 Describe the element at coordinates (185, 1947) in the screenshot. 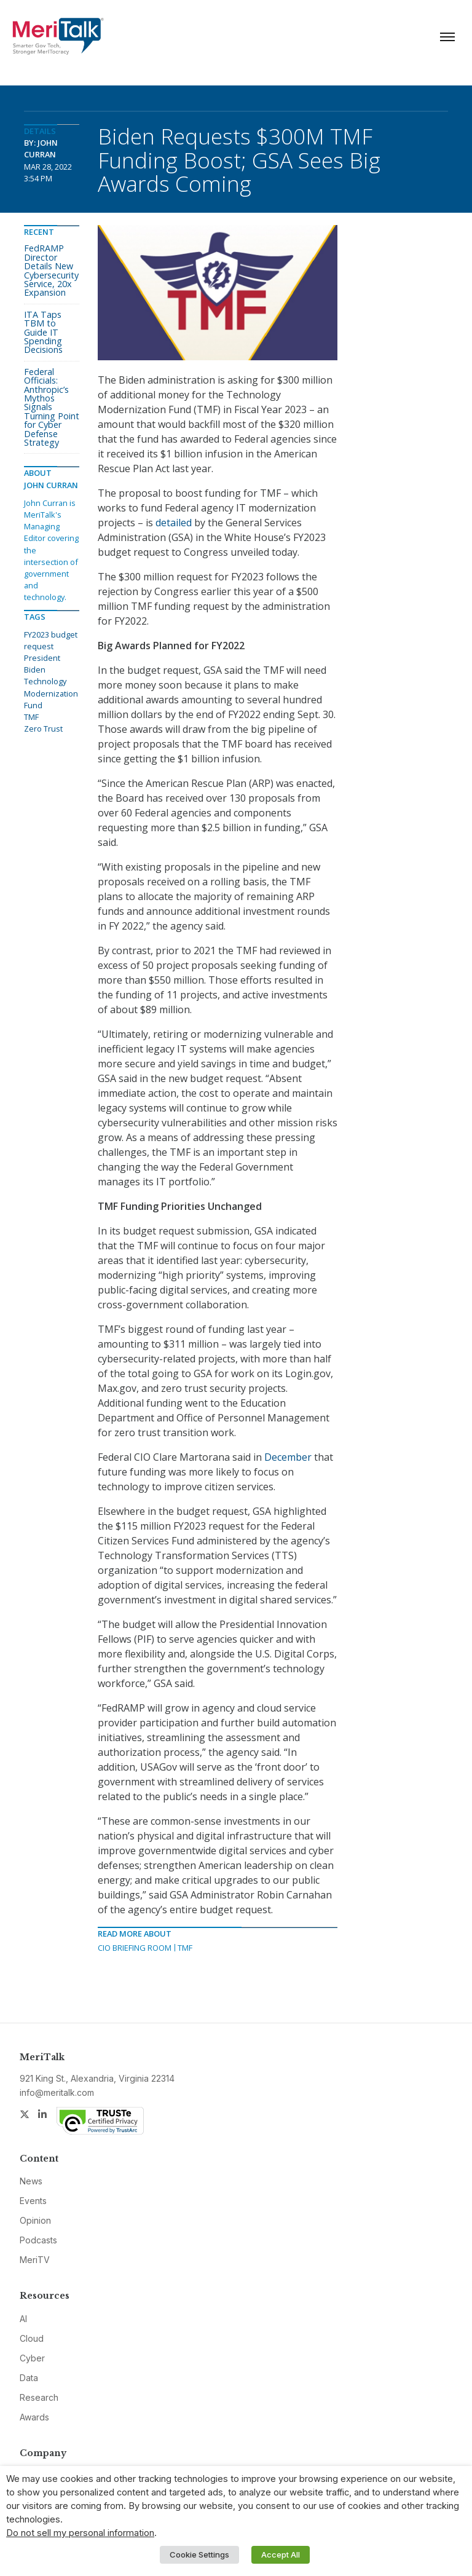

I see `TMF` at that location.